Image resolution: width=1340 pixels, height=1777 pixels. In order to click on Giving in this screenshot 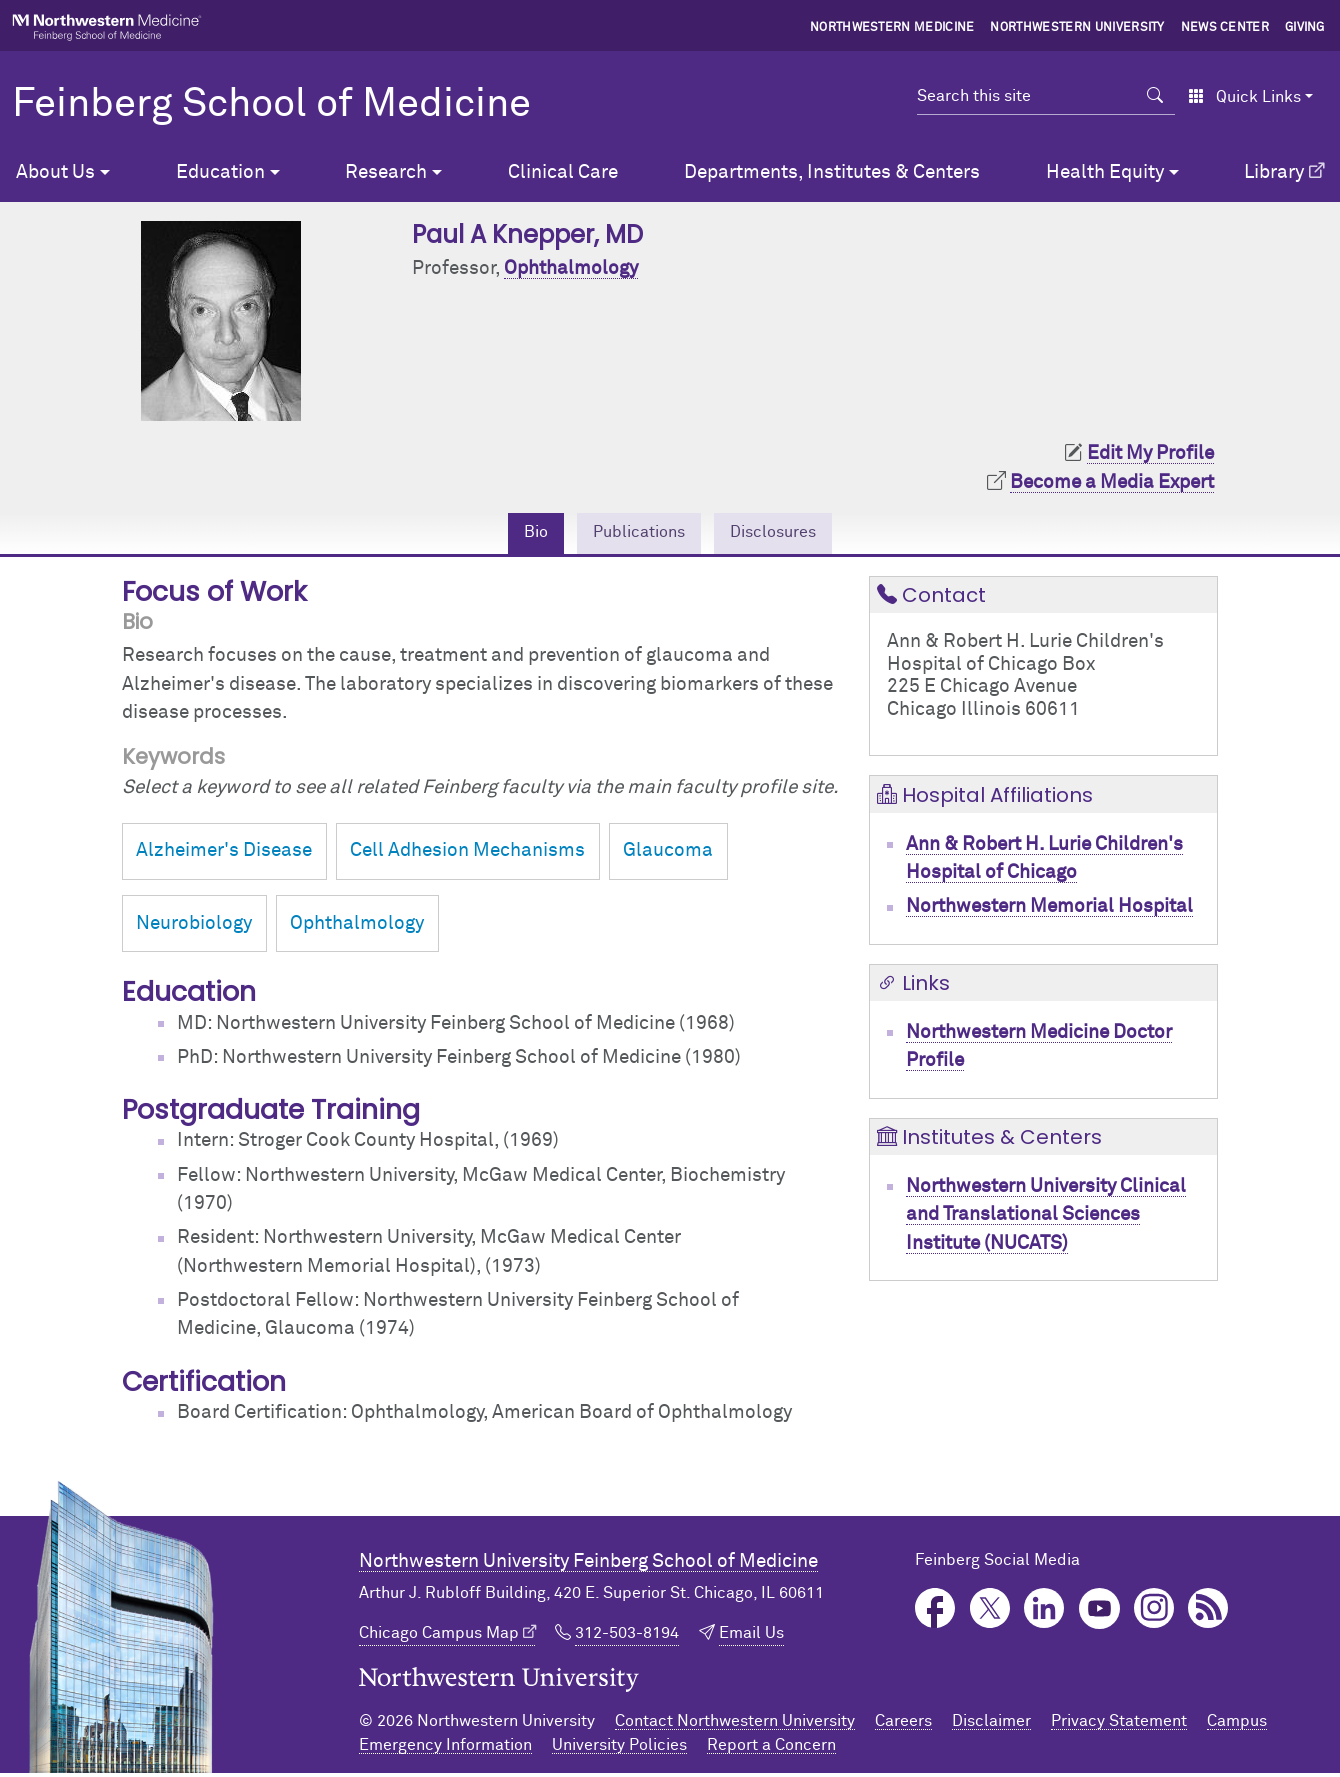, I will do `click(1305, 28)`.